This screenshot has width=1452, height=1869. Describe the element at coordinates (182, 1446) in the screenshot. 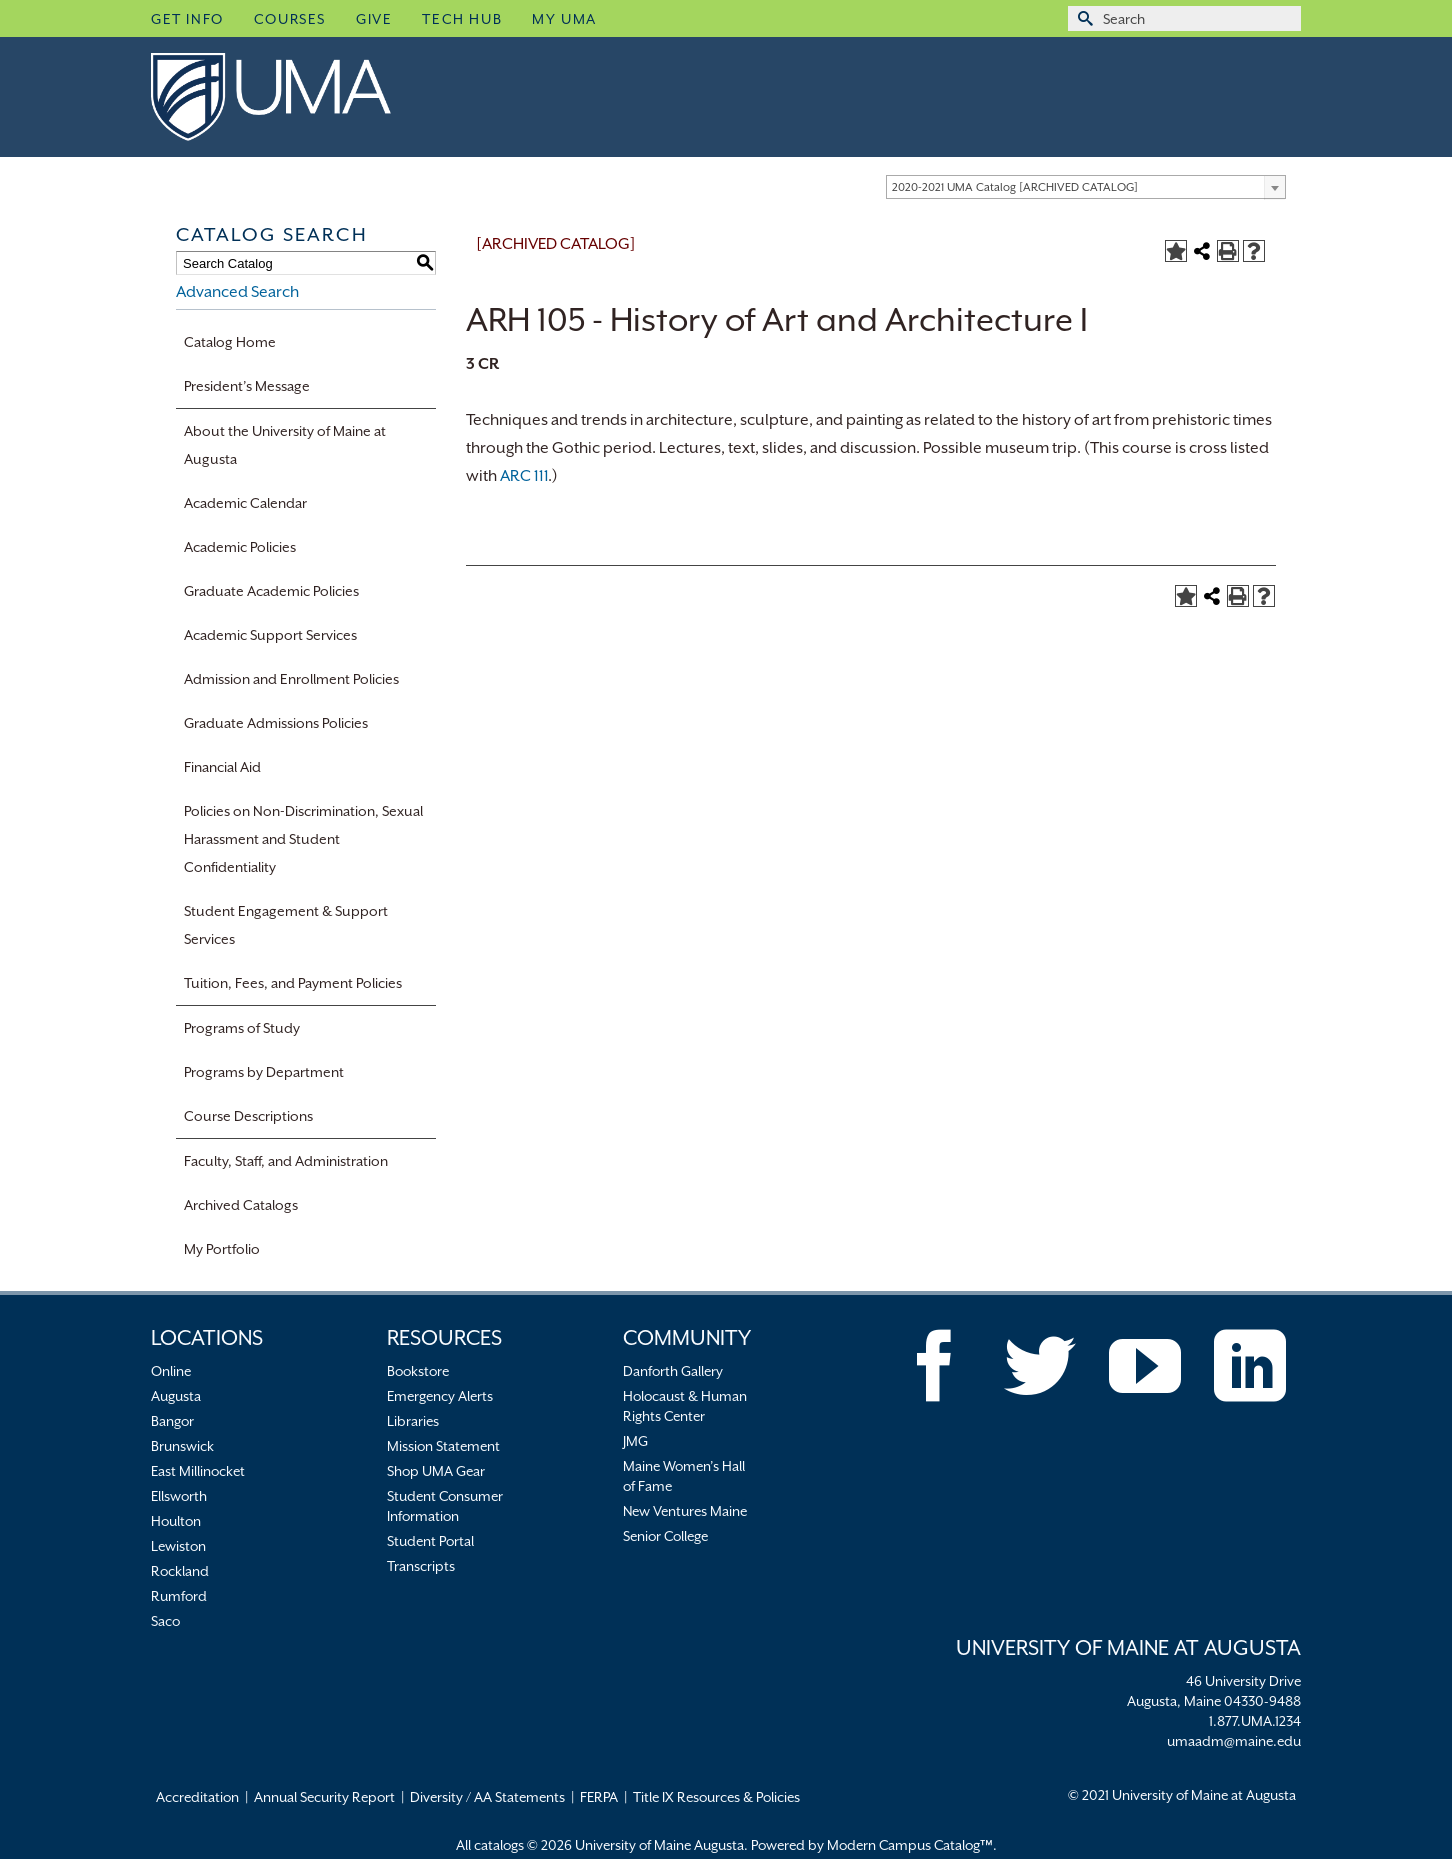

I see `Brunswick` at that location.